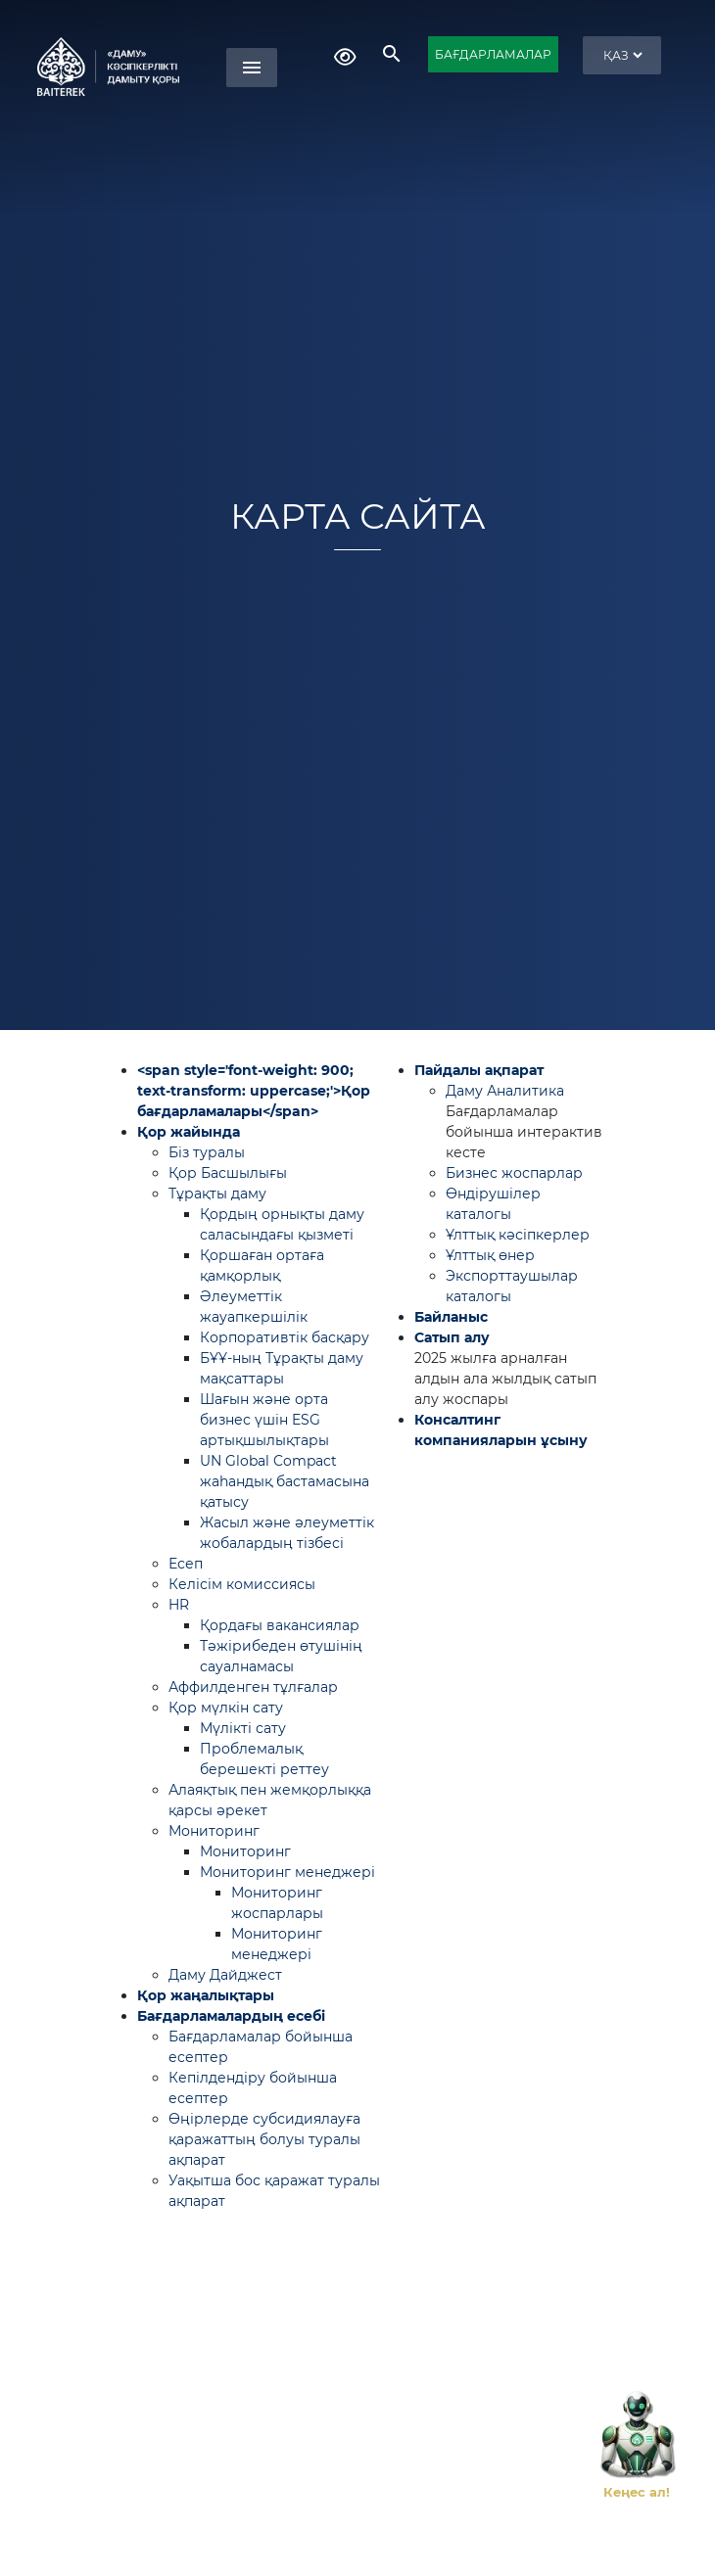  What do you see at coordinates (493, 54) in the screenshot?
I see `БАҒДАРЛАМАЛАР` at bounding box center [493, 54].